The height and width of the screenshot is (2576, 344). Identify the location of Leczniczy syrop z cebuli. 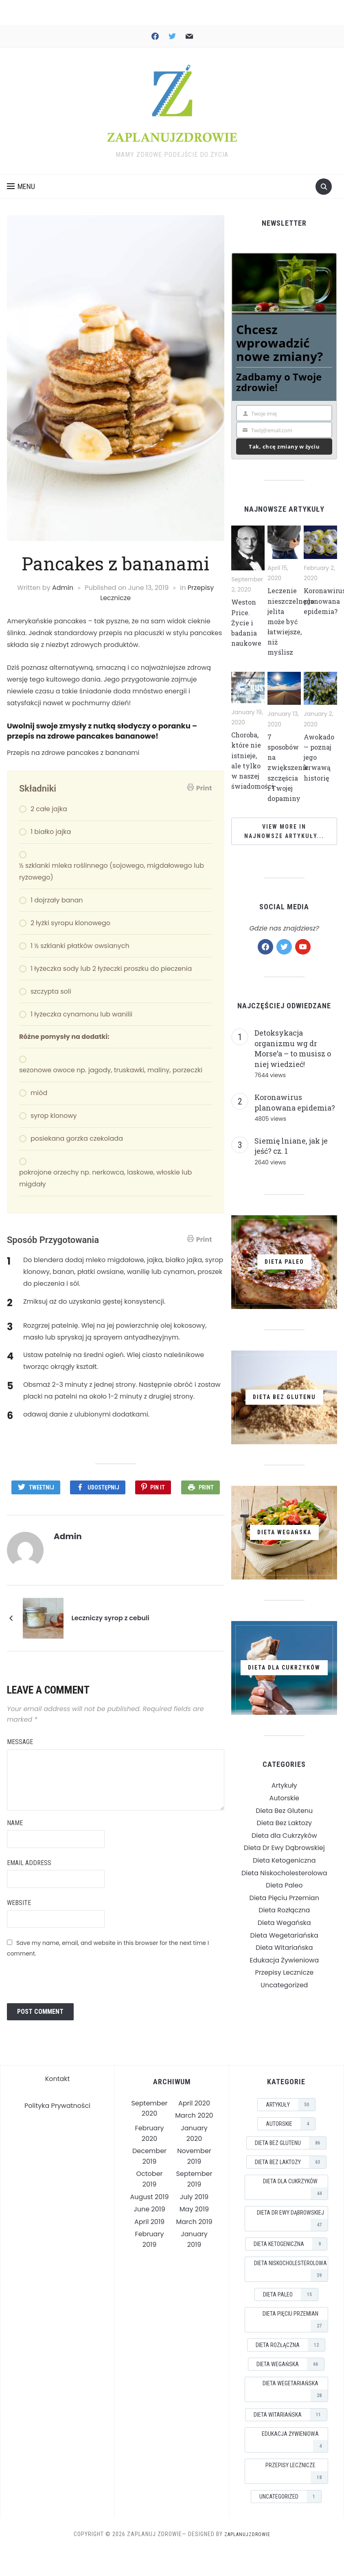
(110, 1616).